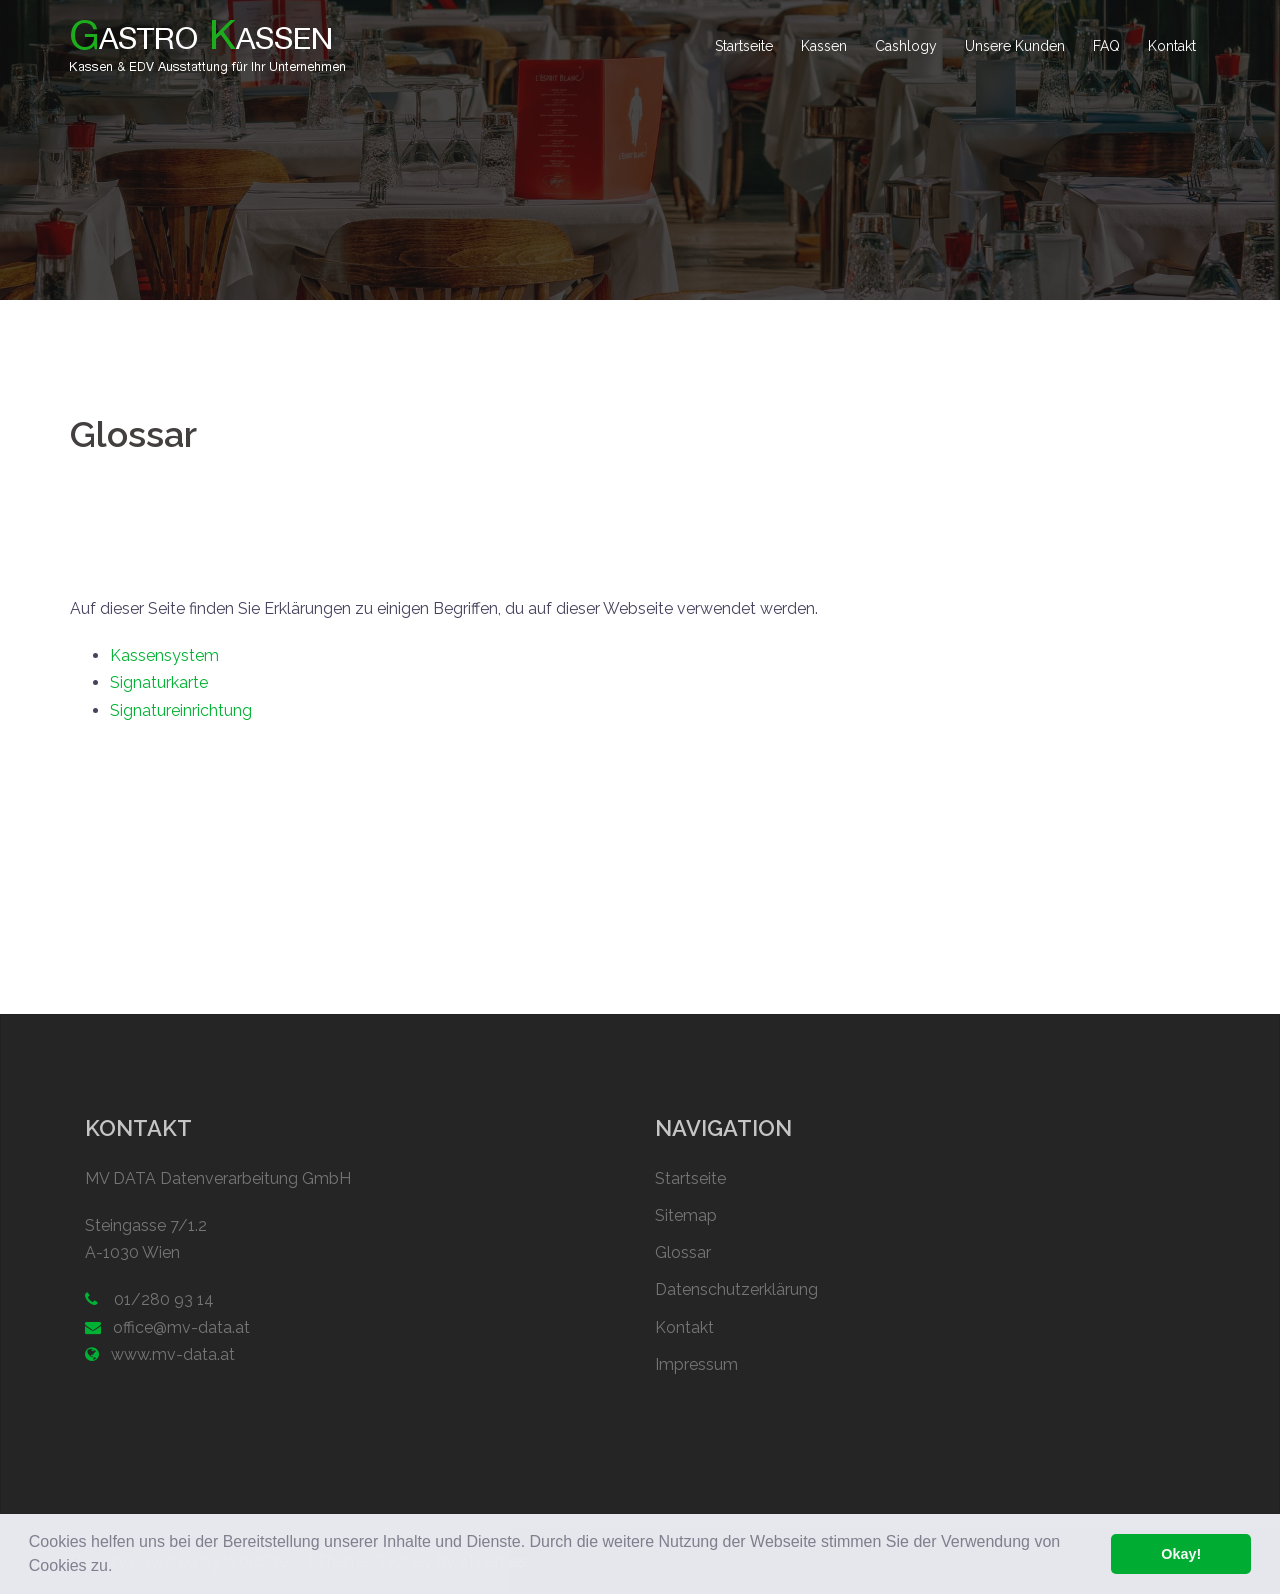  Describe the element at coordinates (1015, 46) in the screenshot. I see `Unsere Kunden` at that location.